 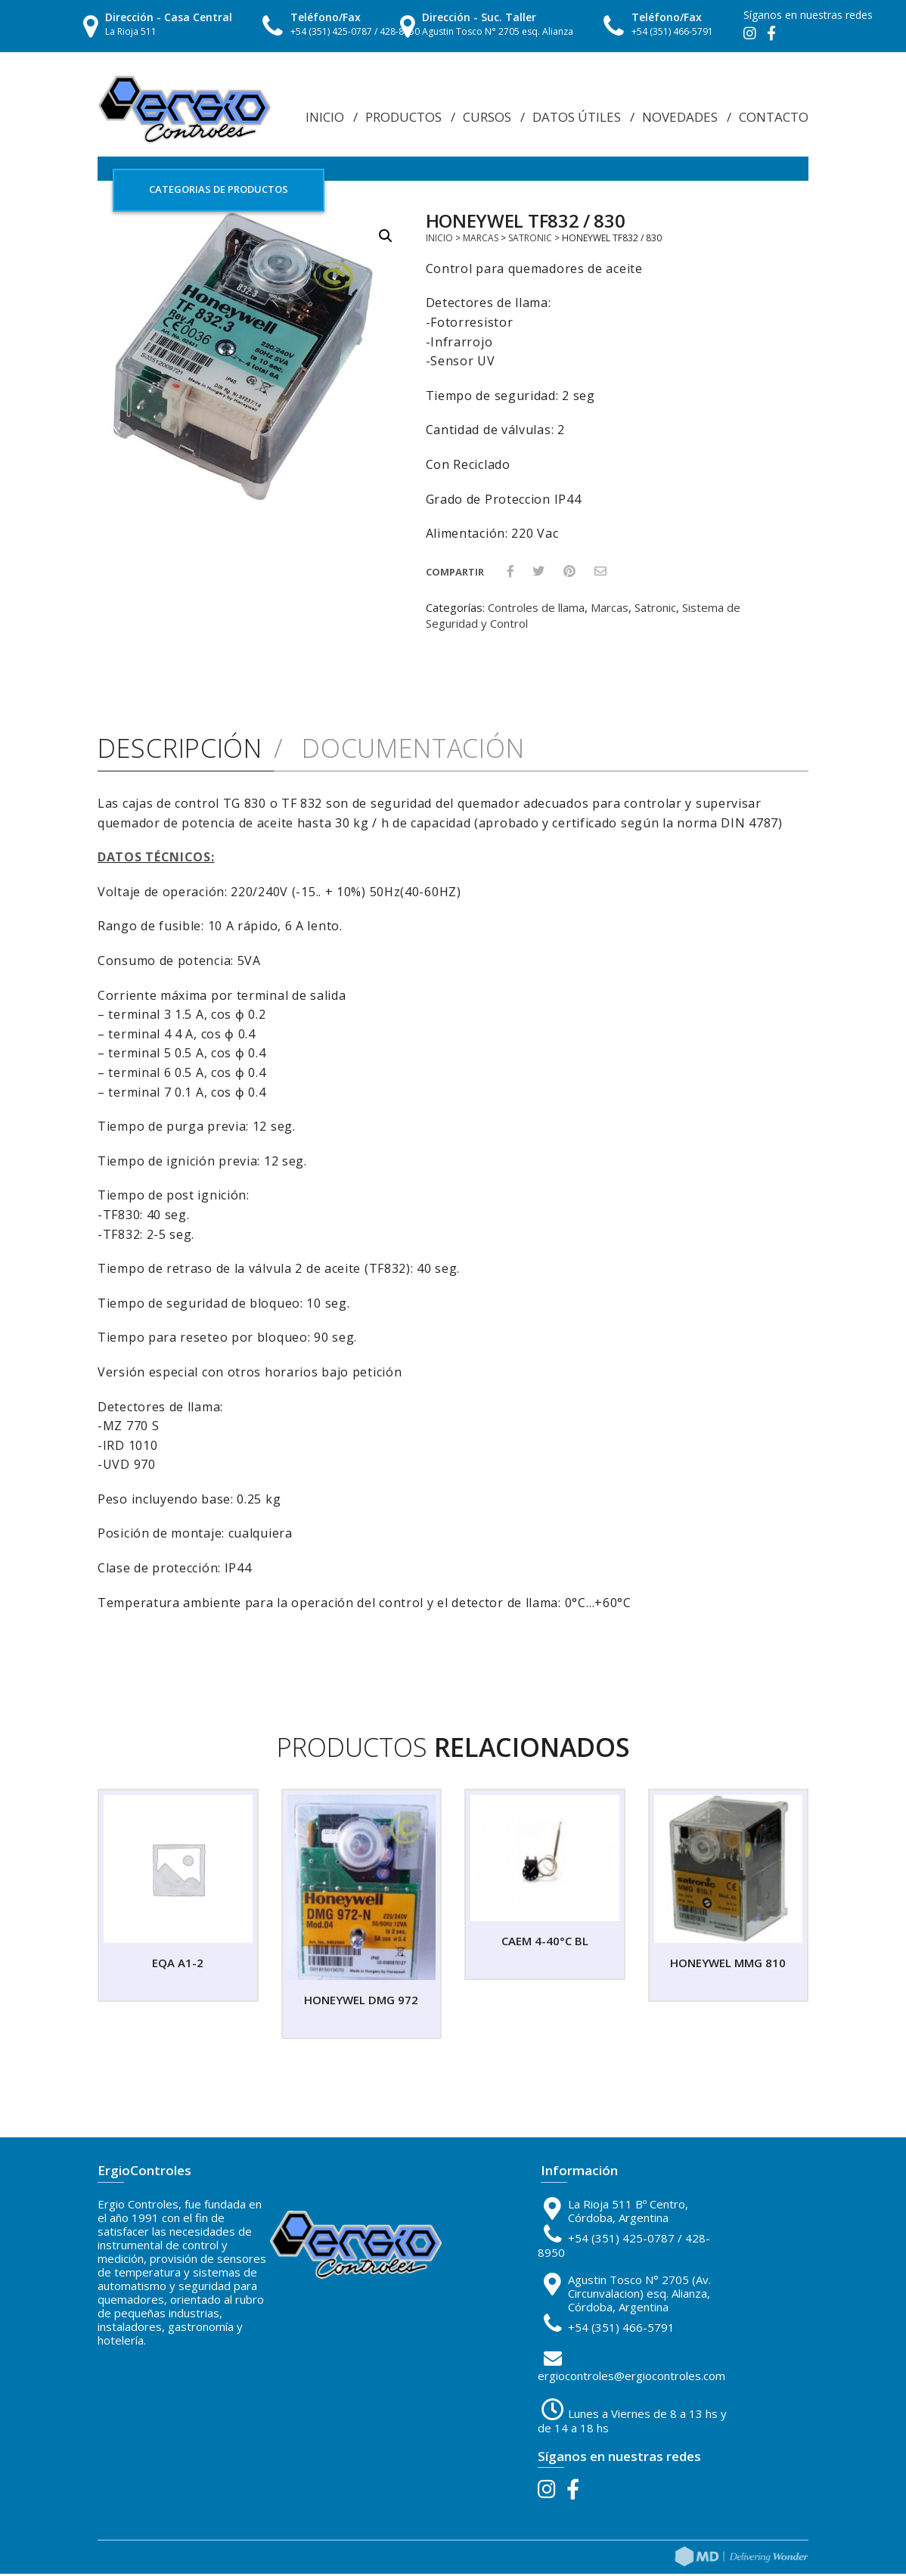 I want to click on HONEYWEL DMG 972, so click(x=361, y=2002).